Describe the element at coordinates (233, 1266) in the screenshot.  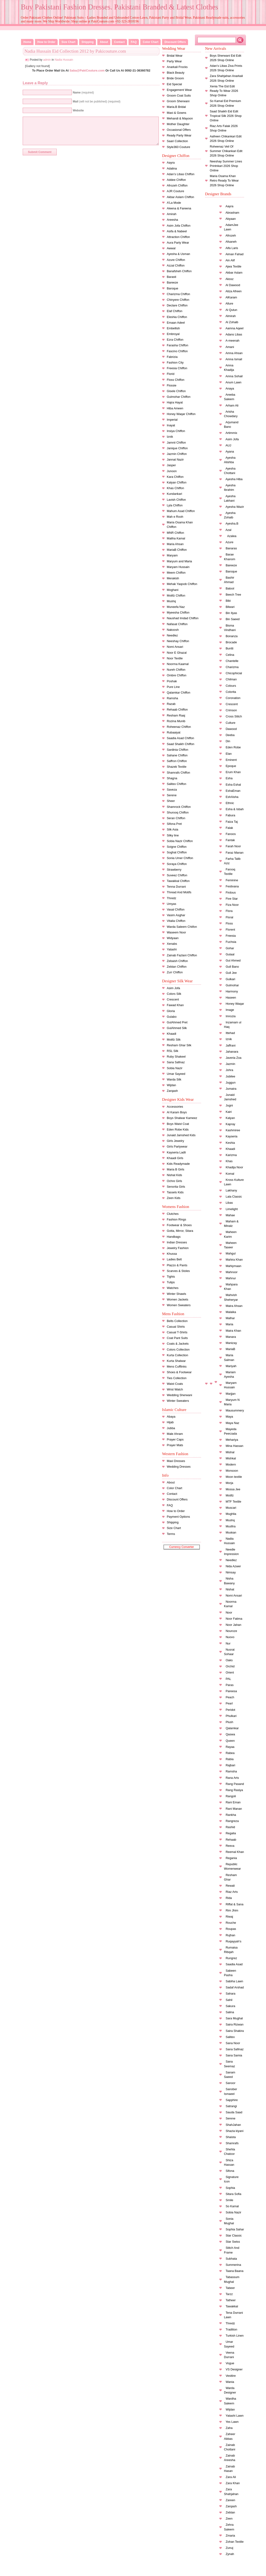
I see `Mahiymaan` at that location.